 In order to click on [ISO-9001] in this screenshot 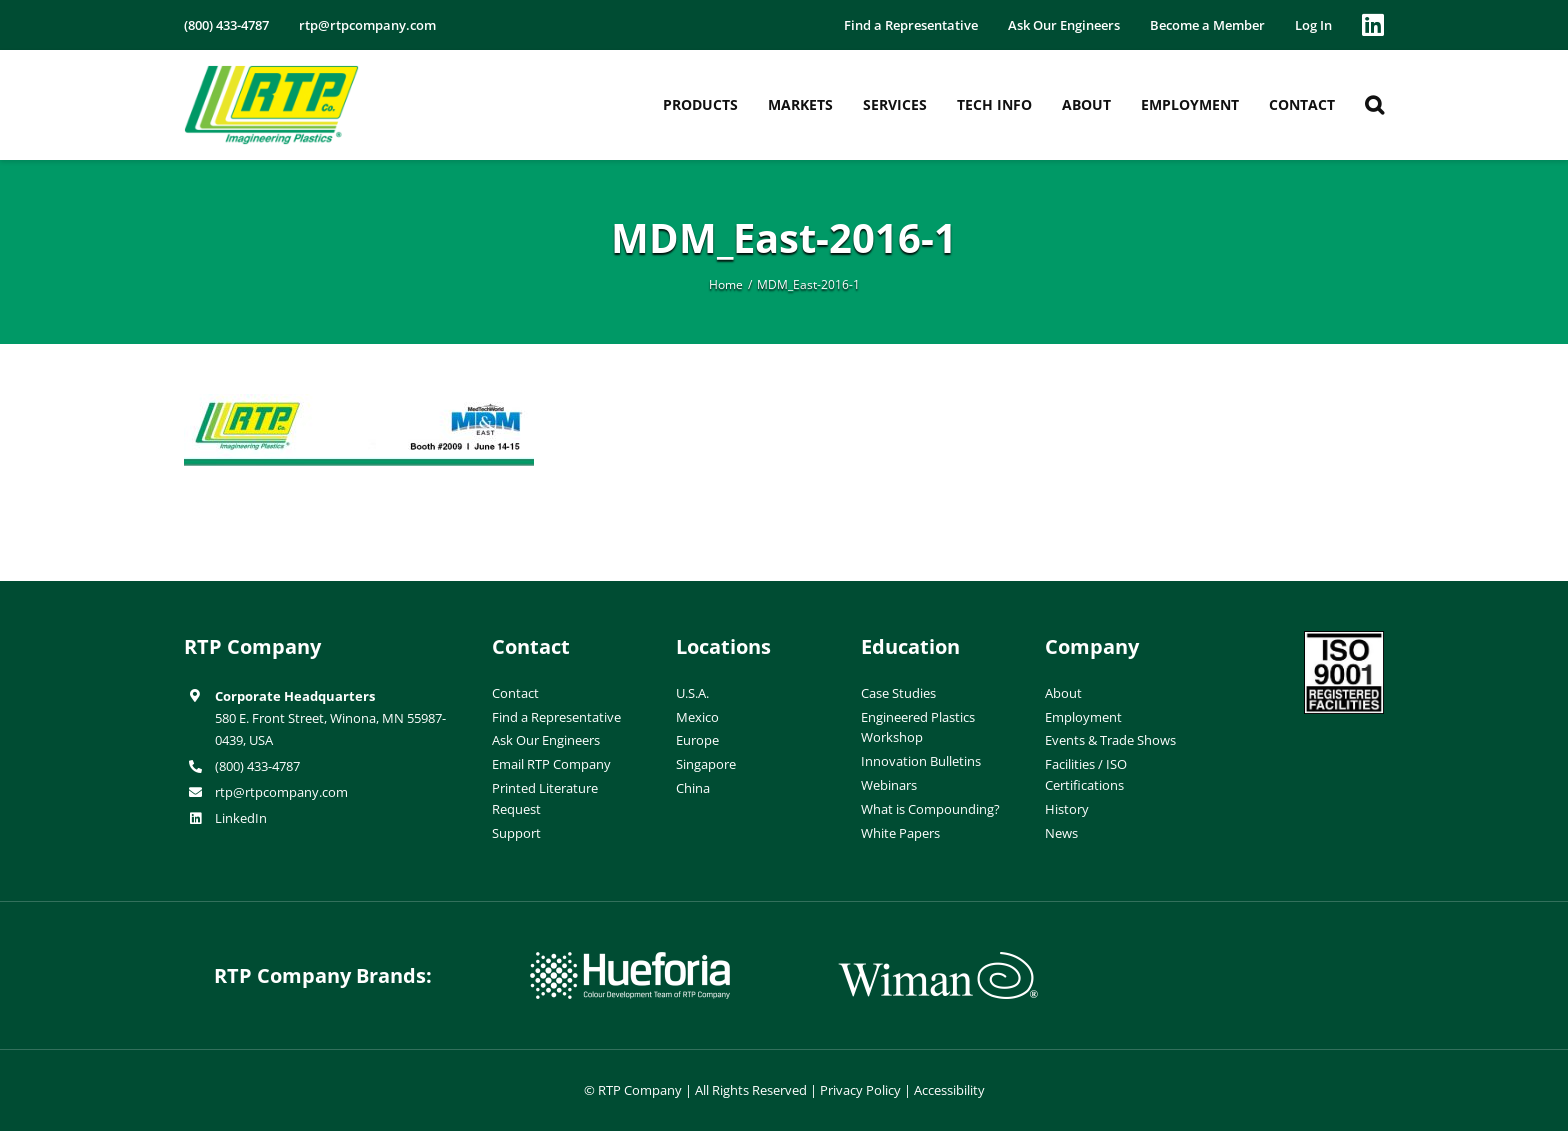, I will do `click(1344, 639)`.